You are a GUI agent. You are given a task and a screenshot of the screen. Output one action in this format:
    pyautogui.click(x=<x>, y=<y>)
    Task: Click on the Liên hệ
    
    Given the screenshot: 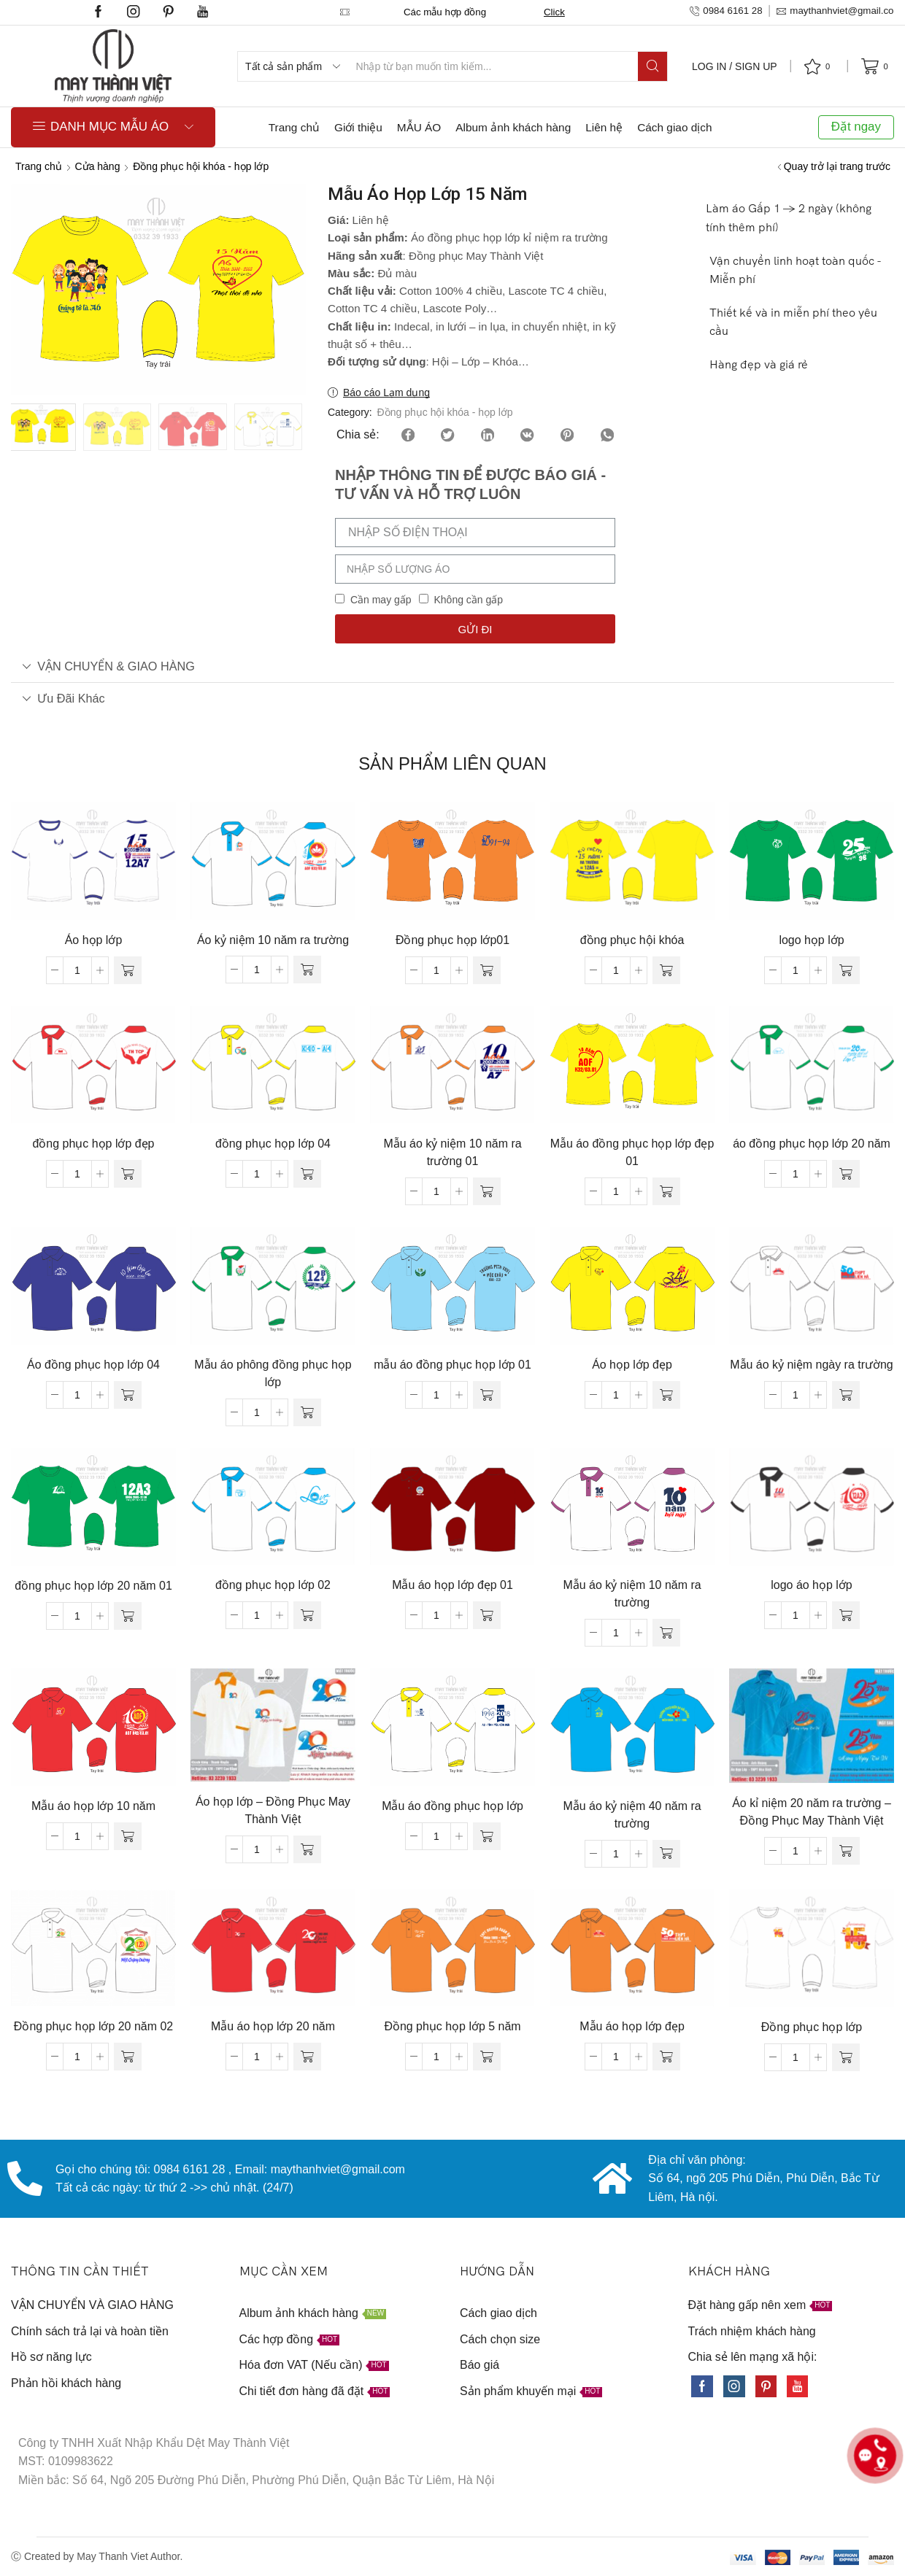 What is the action you would take?
    pyautogui.click(x=604, y=127)
    